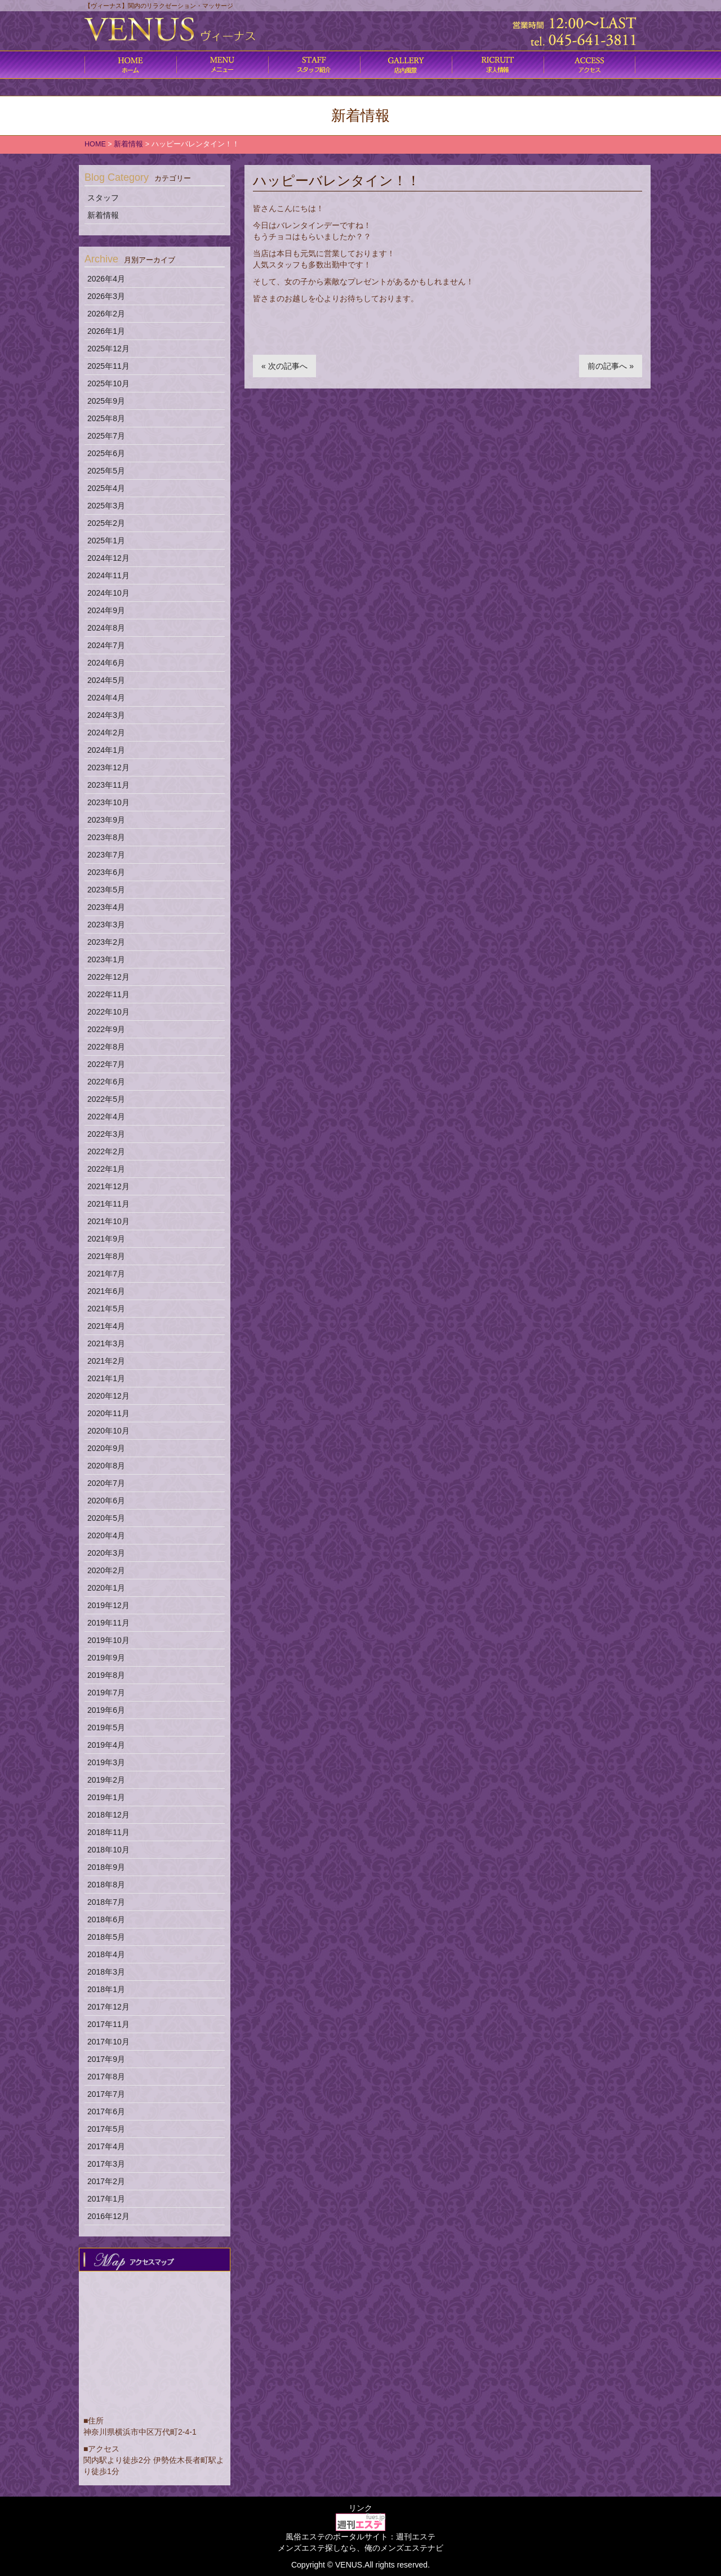  Describe the element at coordinates (106, 296) in the screenshot. I see `2026年3月` at that location.